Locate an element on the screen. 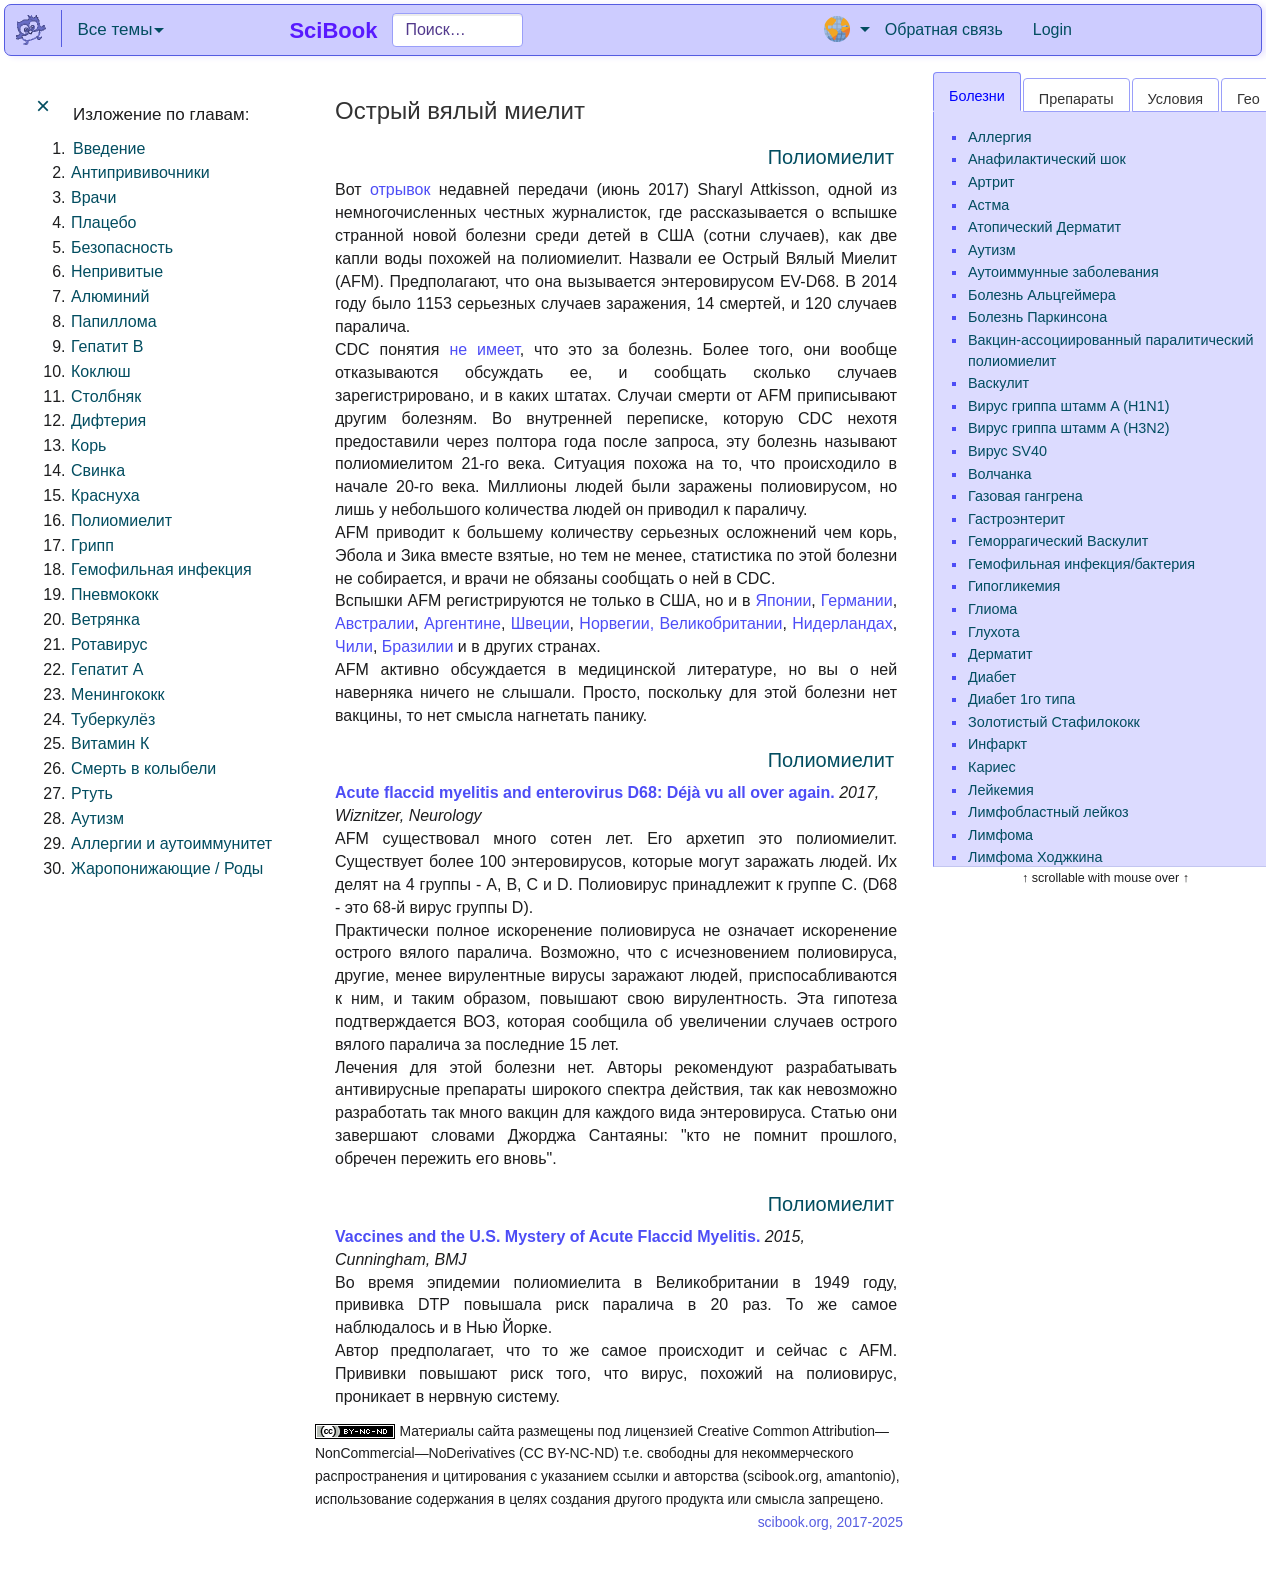  Анафилактический шок is located at coordinates (1047, 159).